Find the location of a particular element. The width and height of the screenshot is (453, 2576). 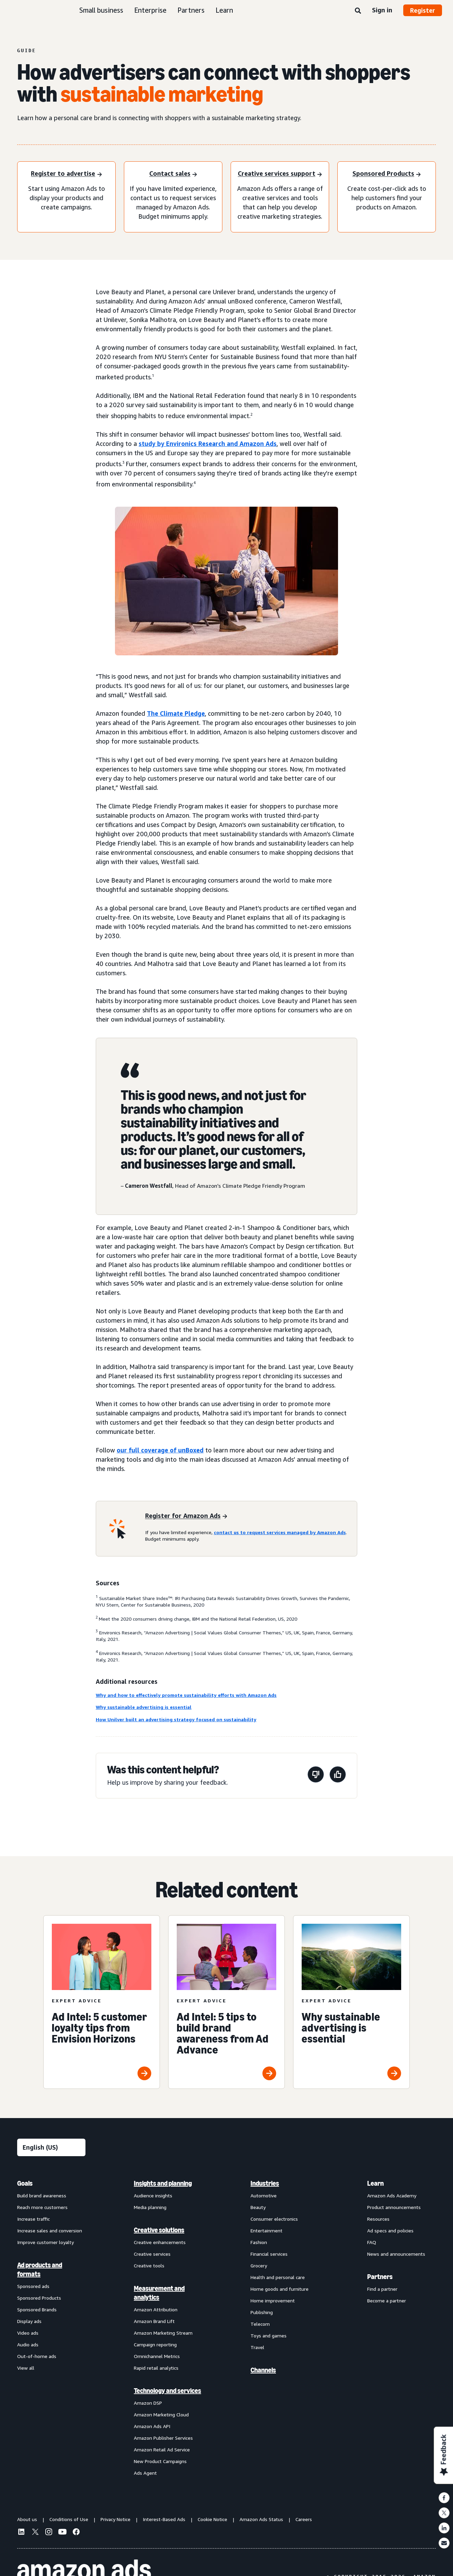

Creative enhancements is located at coordinates (160, 2242).